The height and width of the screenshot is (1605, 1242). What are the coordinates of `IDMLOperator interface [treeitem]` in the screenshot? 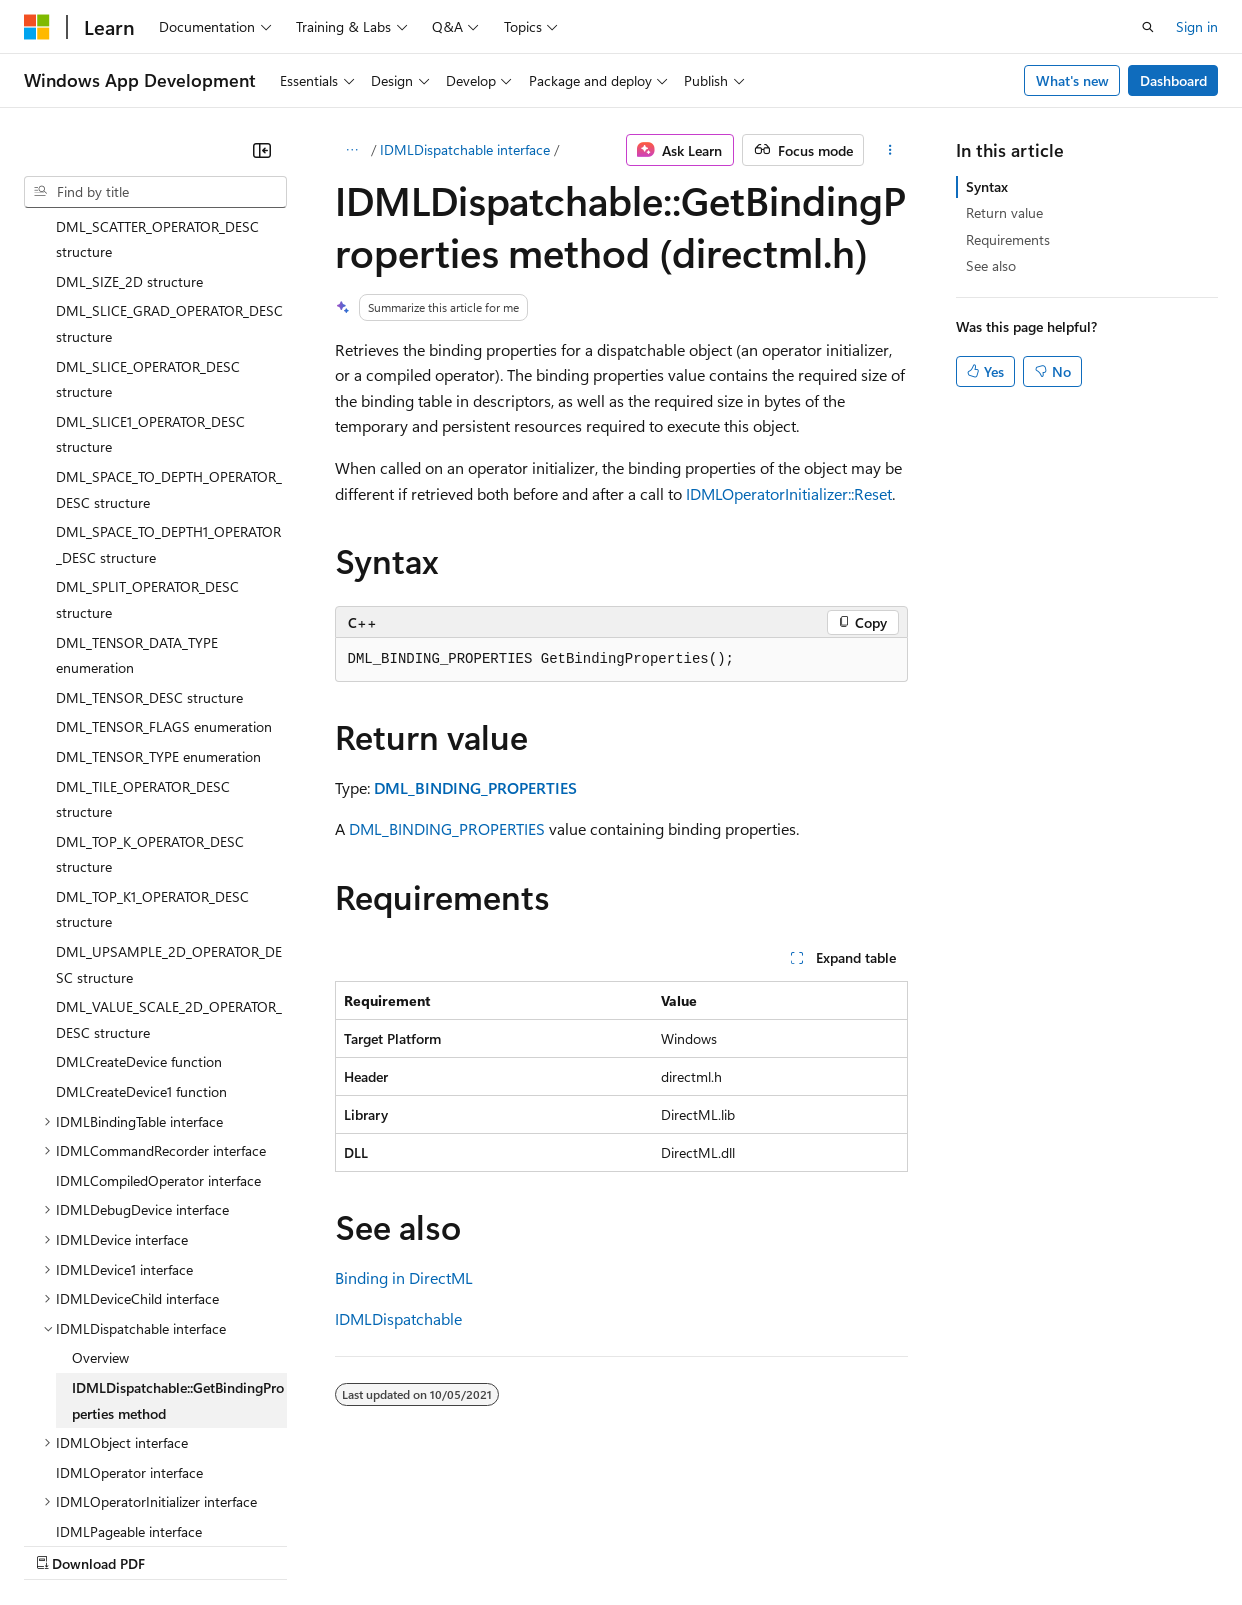 It's located at (129, 1298).